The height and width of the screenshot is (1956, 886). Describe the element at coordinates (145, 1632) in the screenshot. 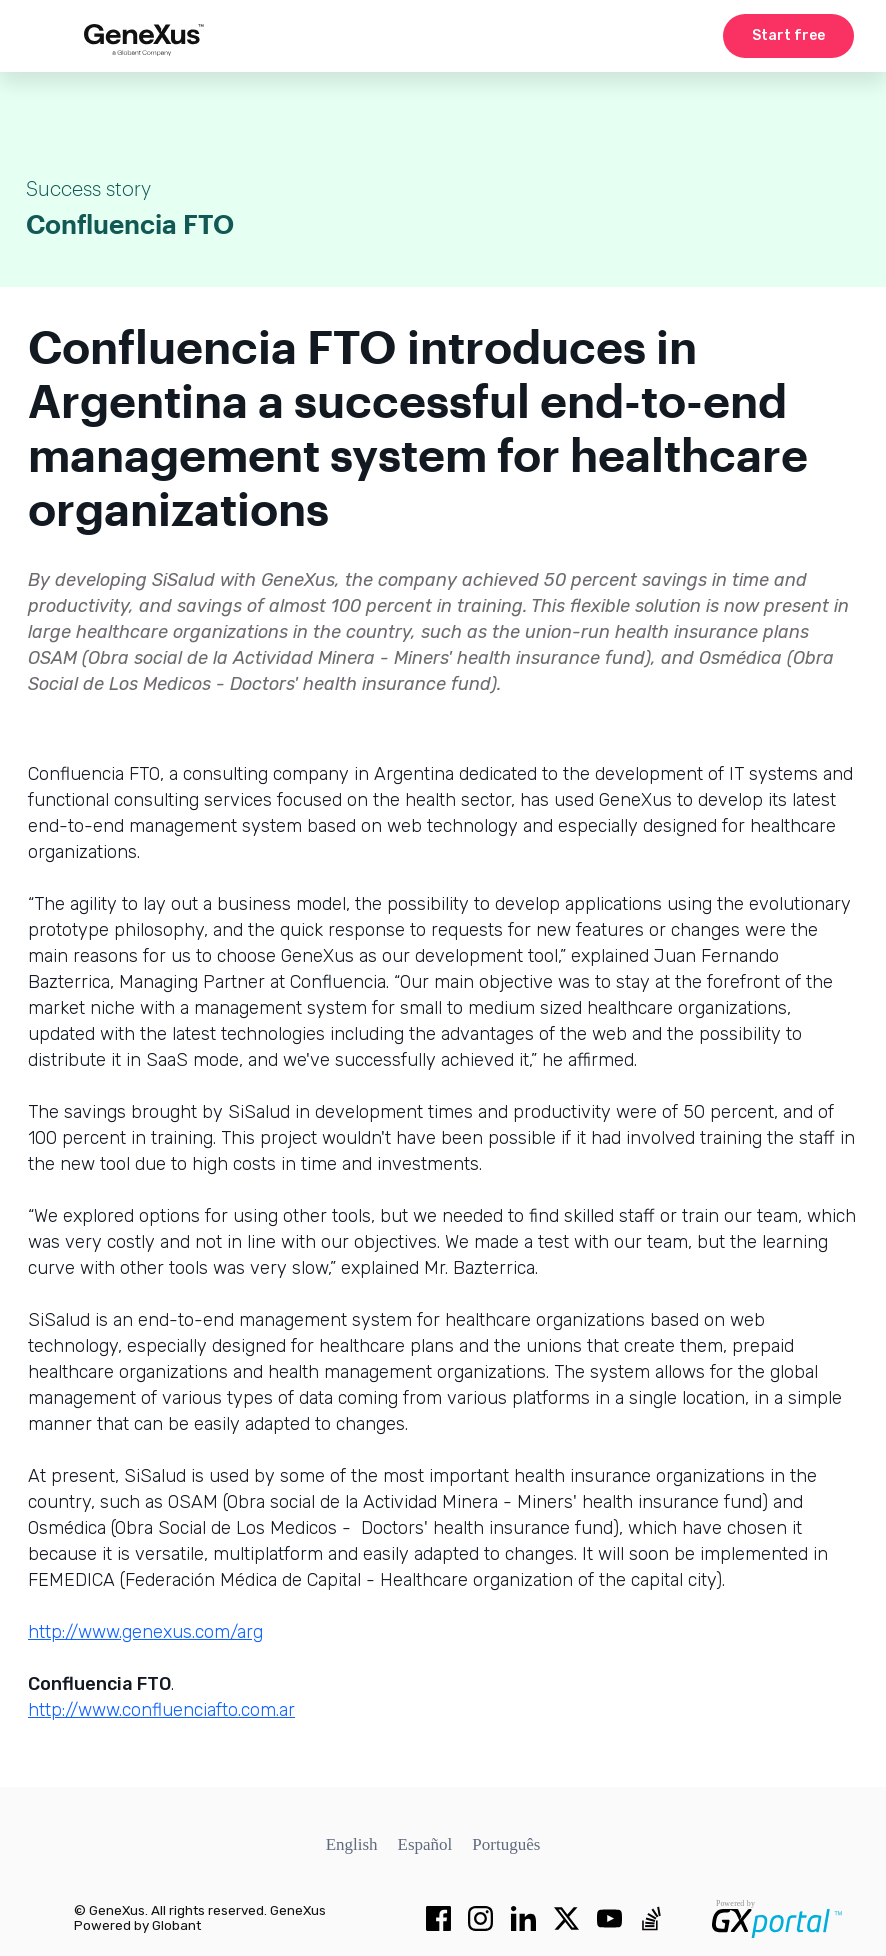

I see `http://www.genexus.com/arg` at that location.